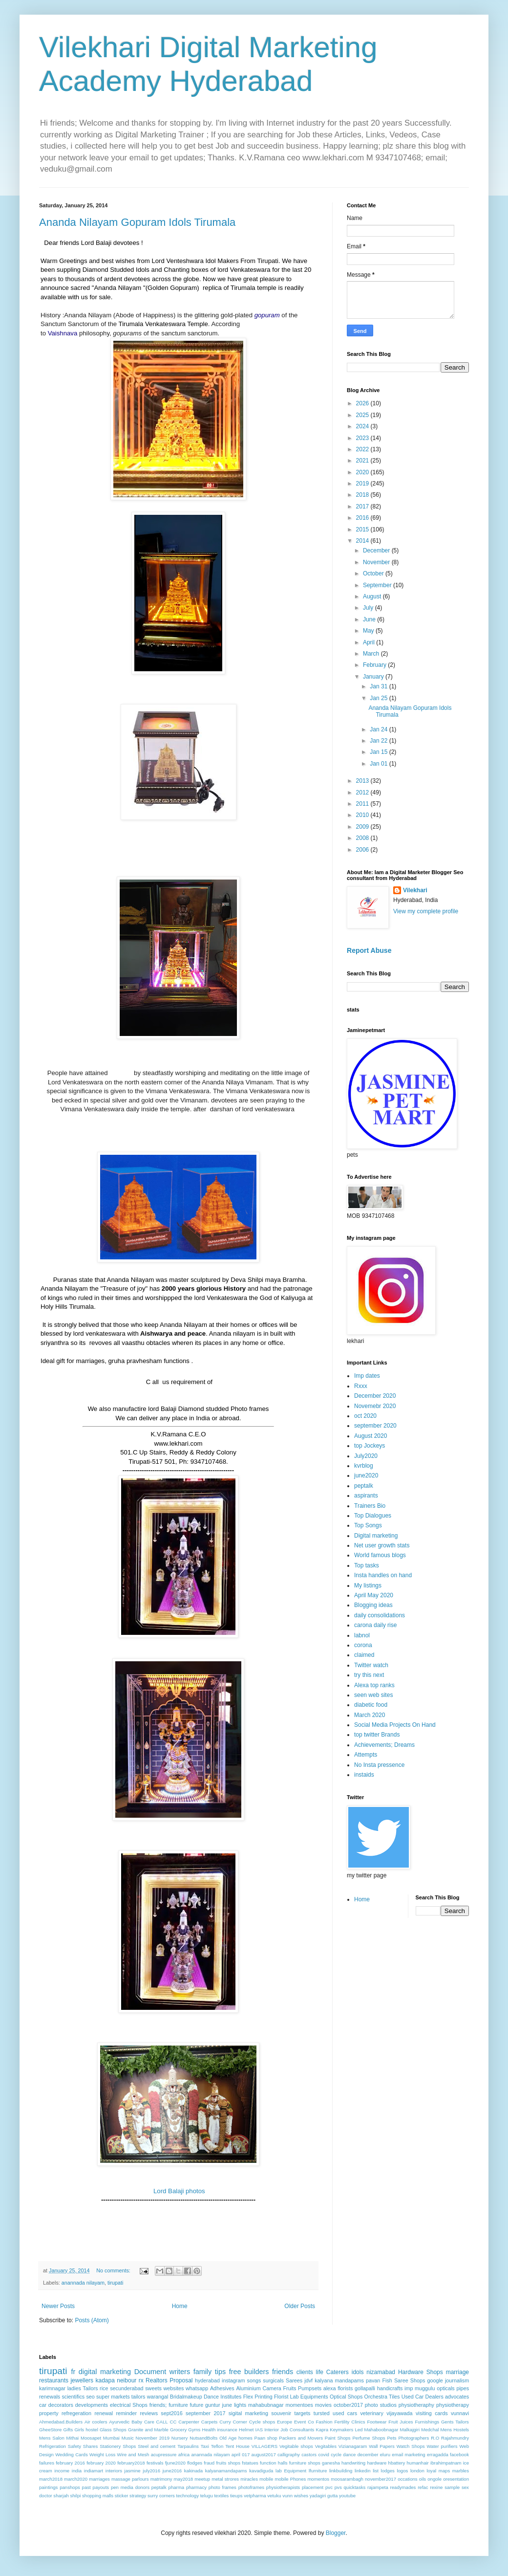 The height and width of the screenshot is (2576, 508). What do you see at coordinates (178, 2405) in the screenshot?
I see `furniture` at bounding box center [178, 2405].